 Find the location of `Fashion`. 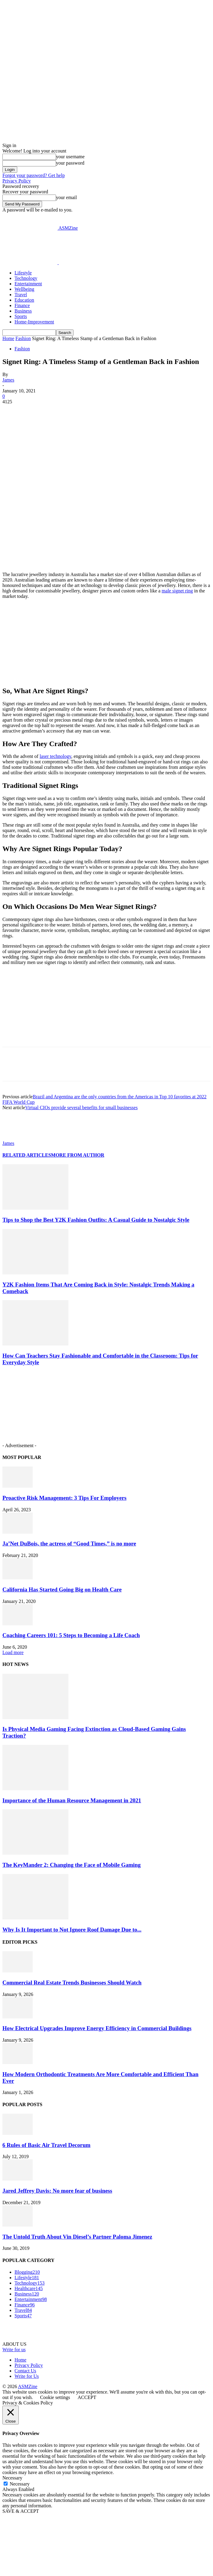

Fashion is located at coordinates (23, 338).